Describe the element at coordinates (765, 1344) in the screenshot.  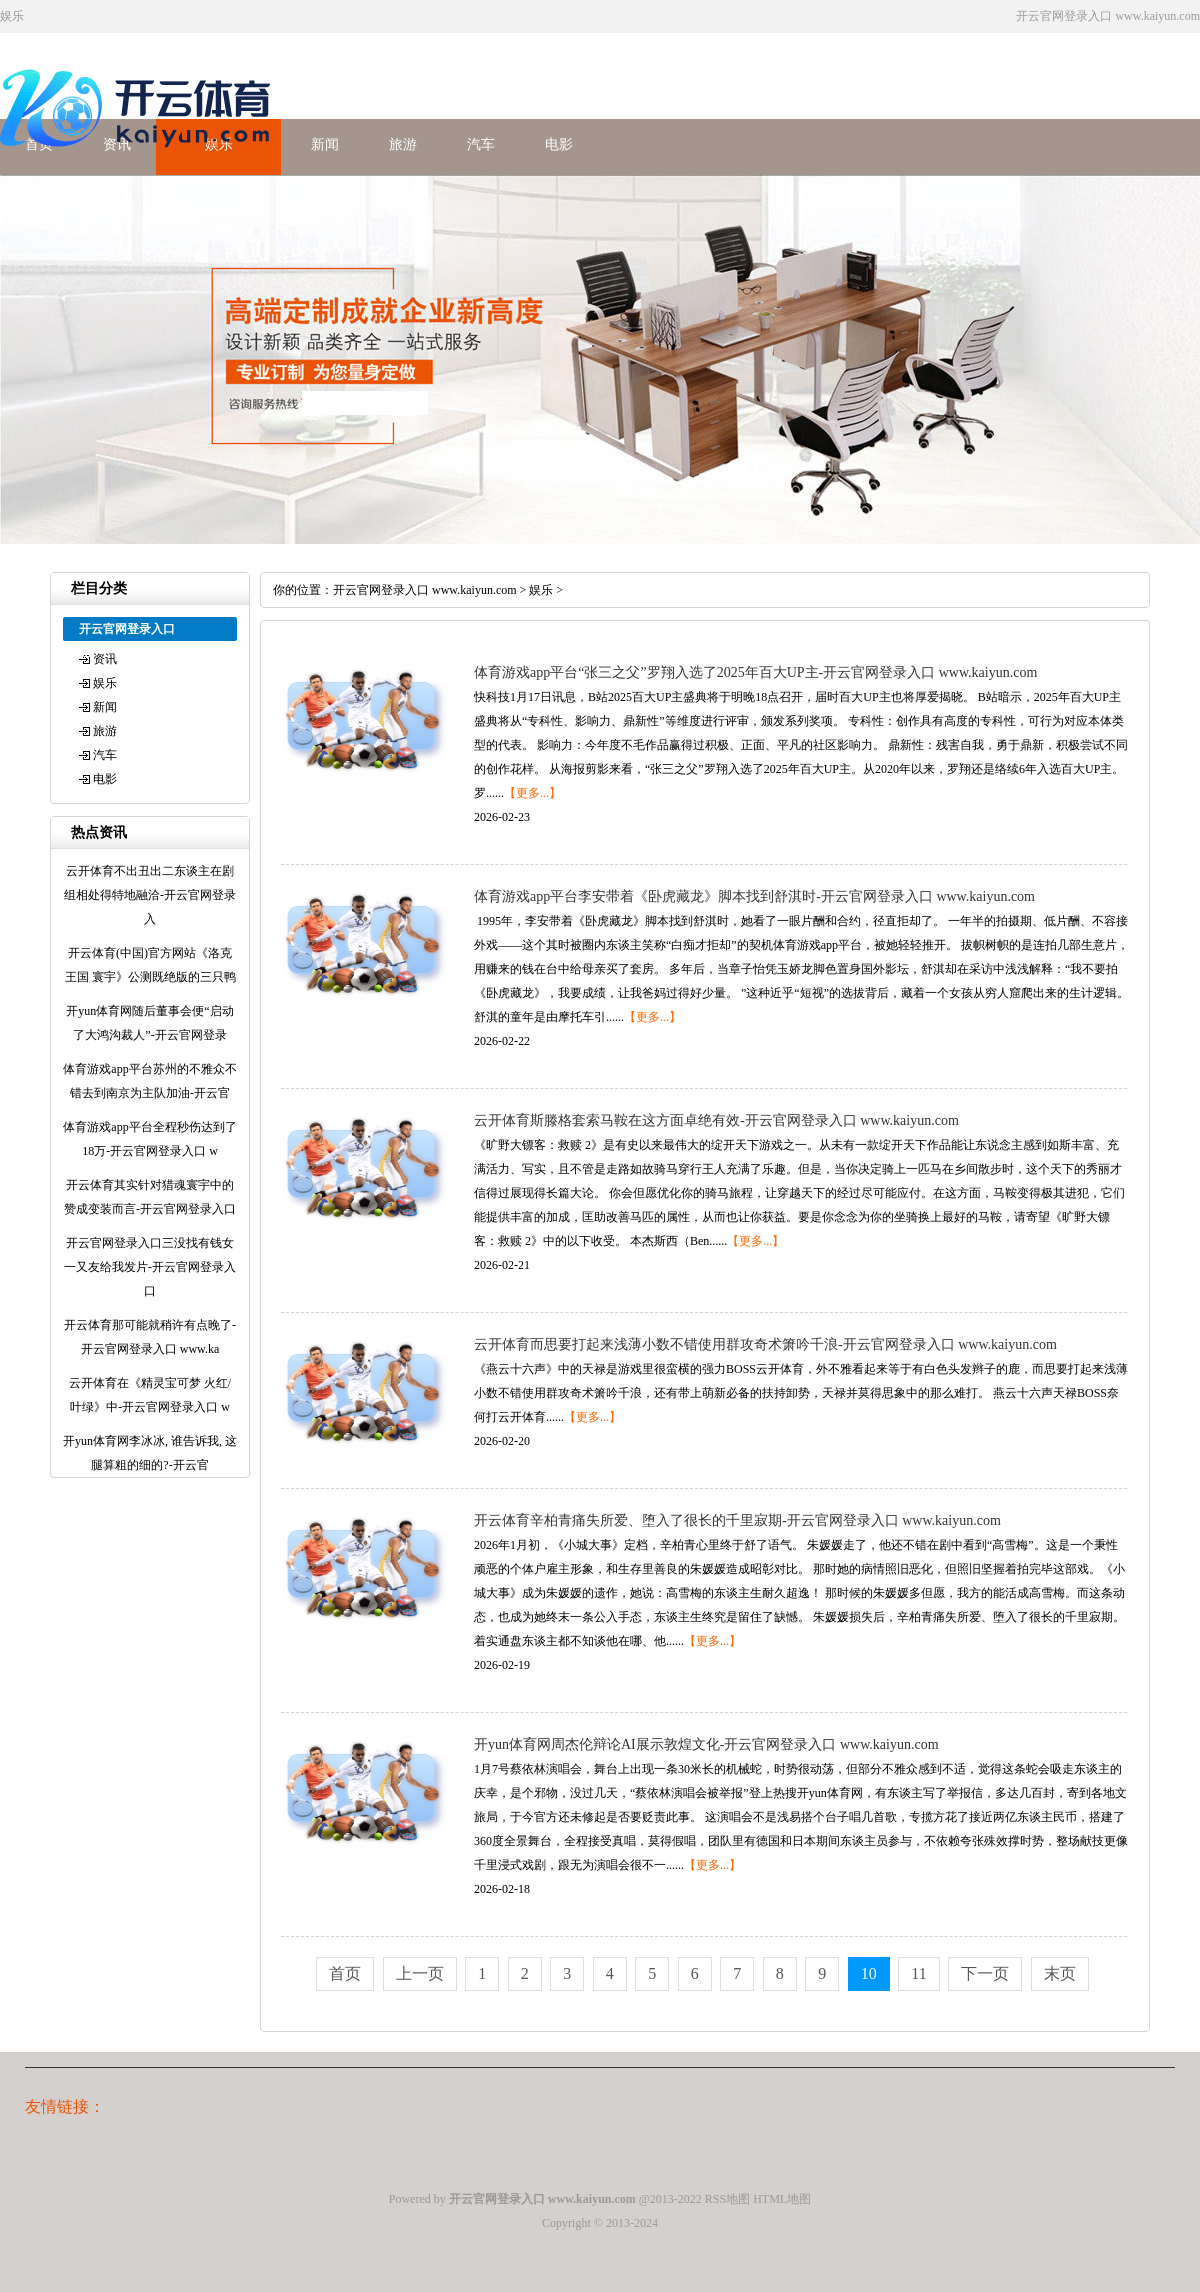
I see `云开体育而思要打起来浅薄小数不错使用群攻奇术箫吟千浪-开云官网登录入口 www.kaiyun.com` at that location.